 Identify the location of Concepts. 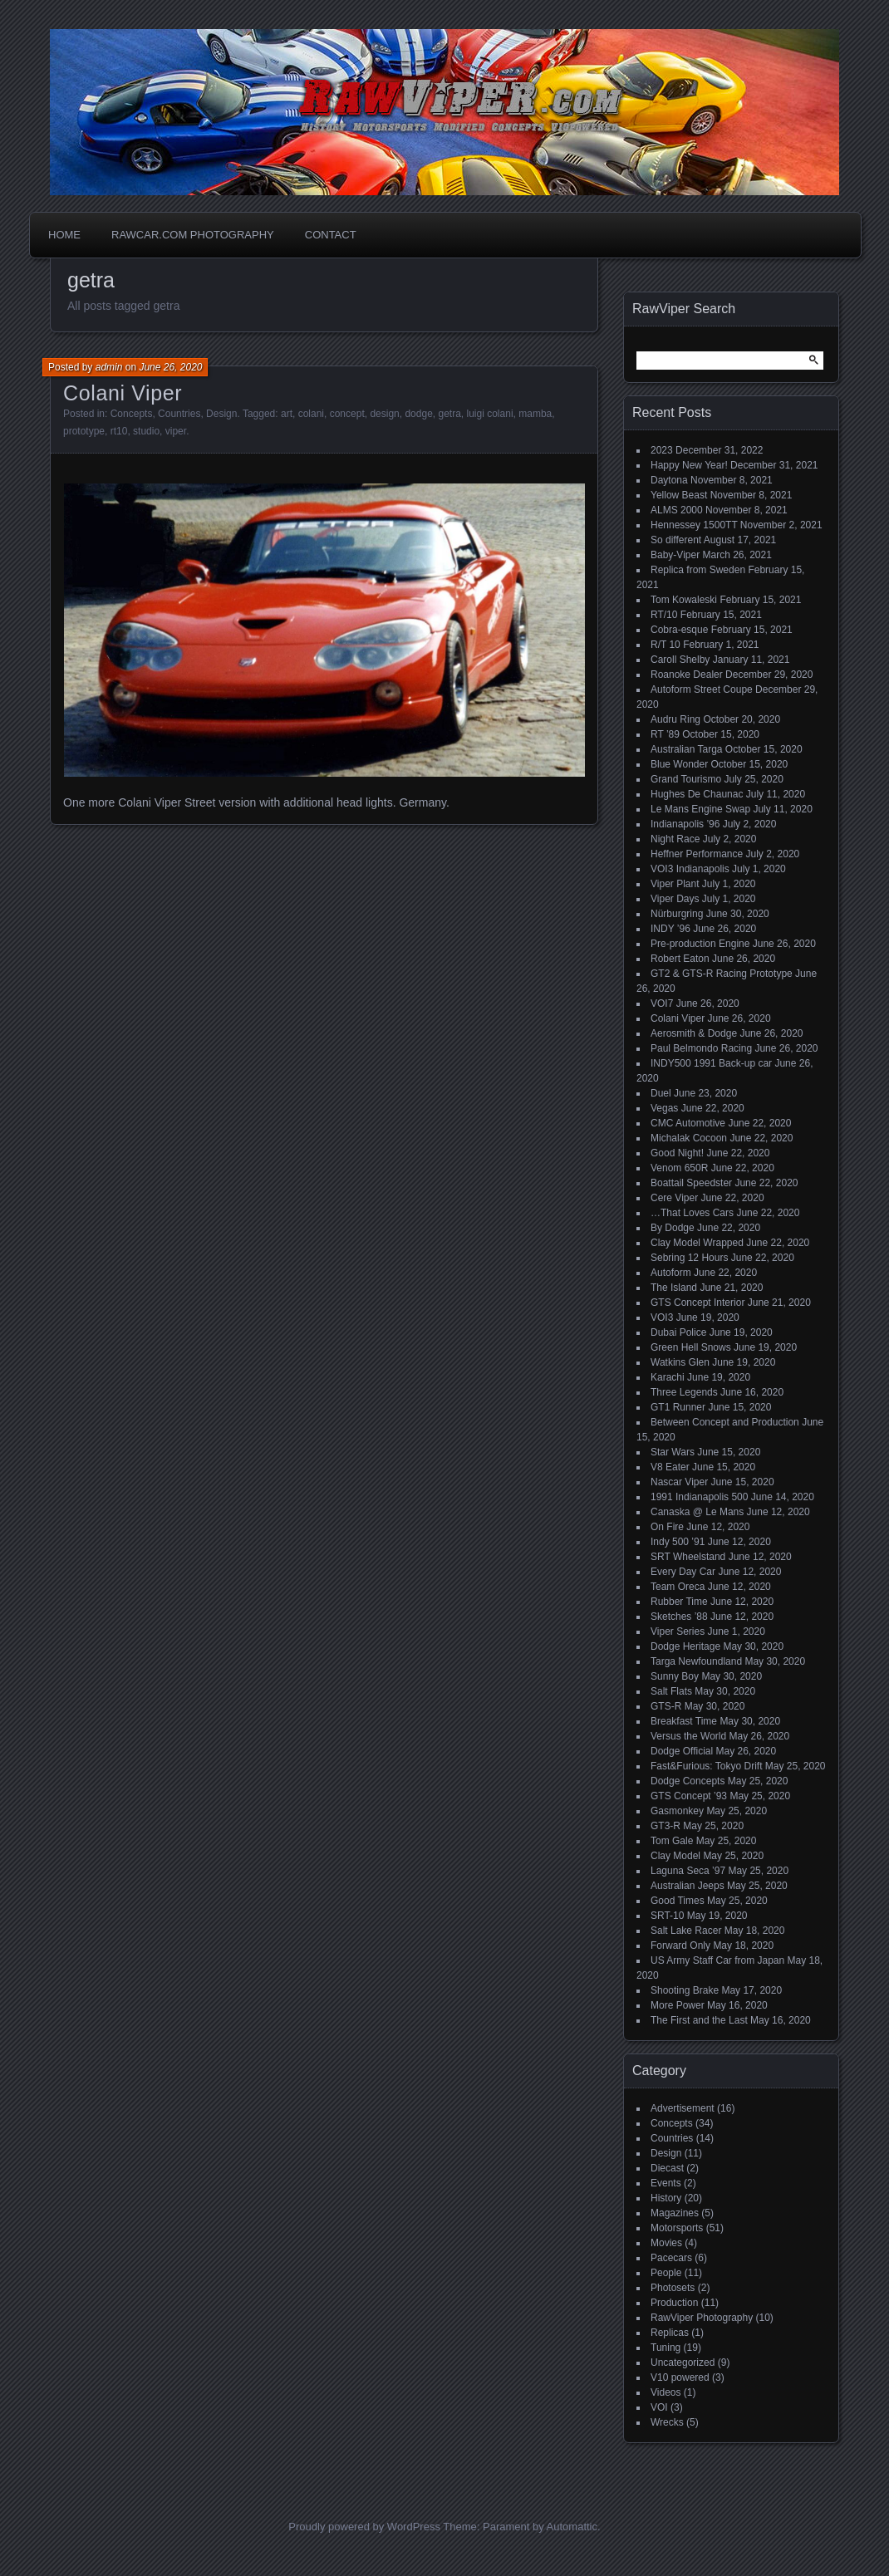
(132, 414).